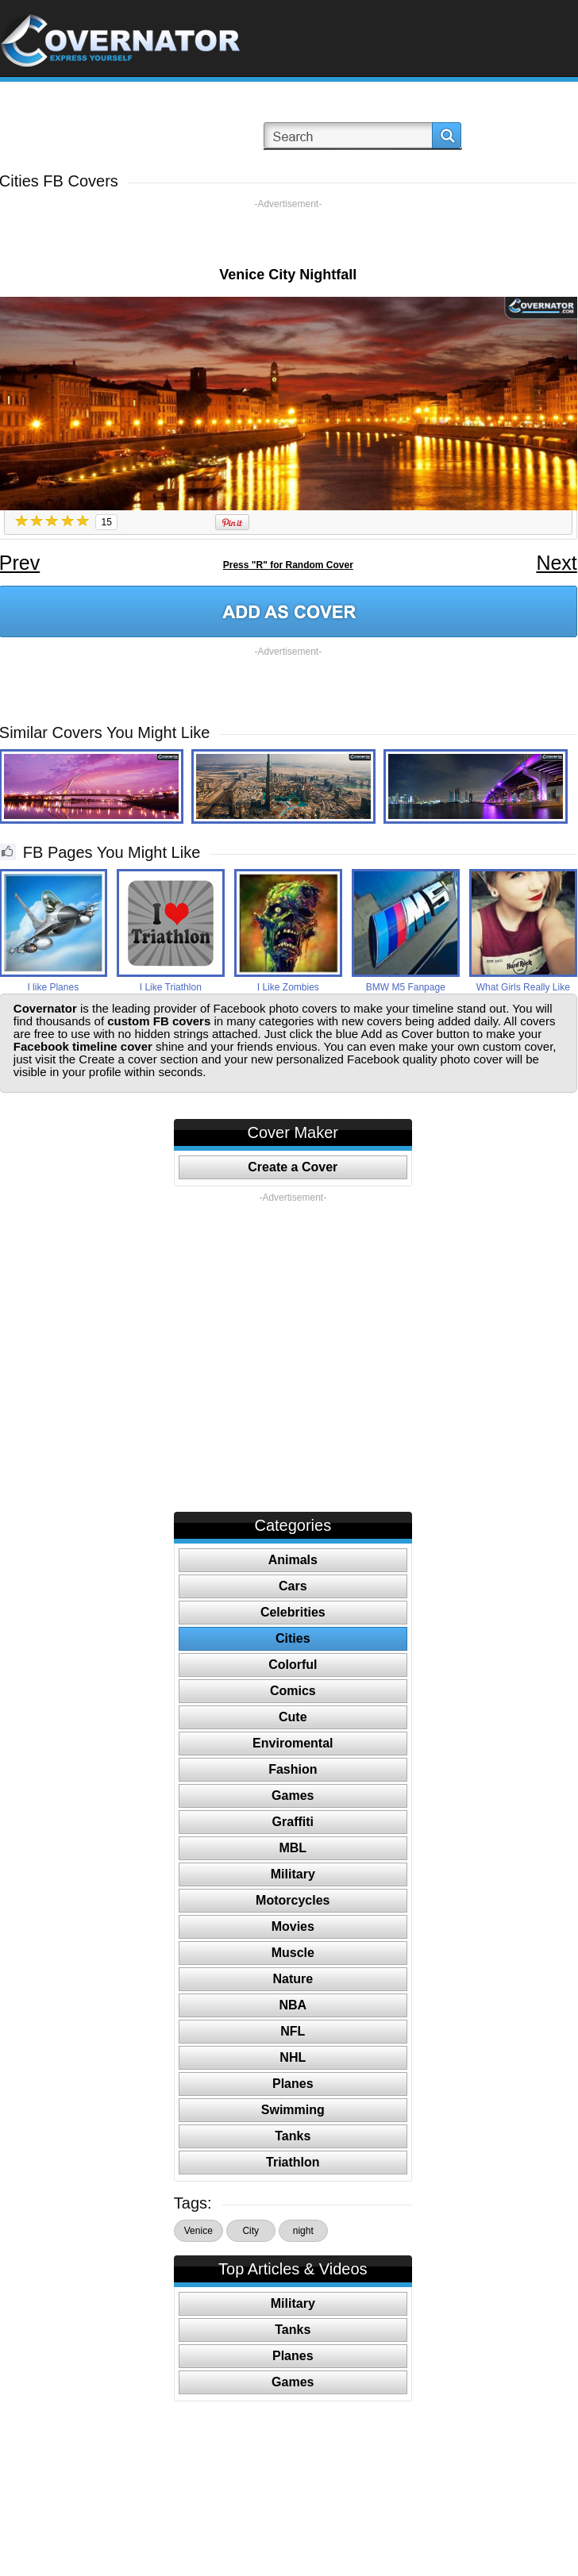 The width and height of the screenshot is (578, 2576). What do you see at coordinates (293, 1874) in the screenshot?
I see `Military` at bounding box center [293, 1874].